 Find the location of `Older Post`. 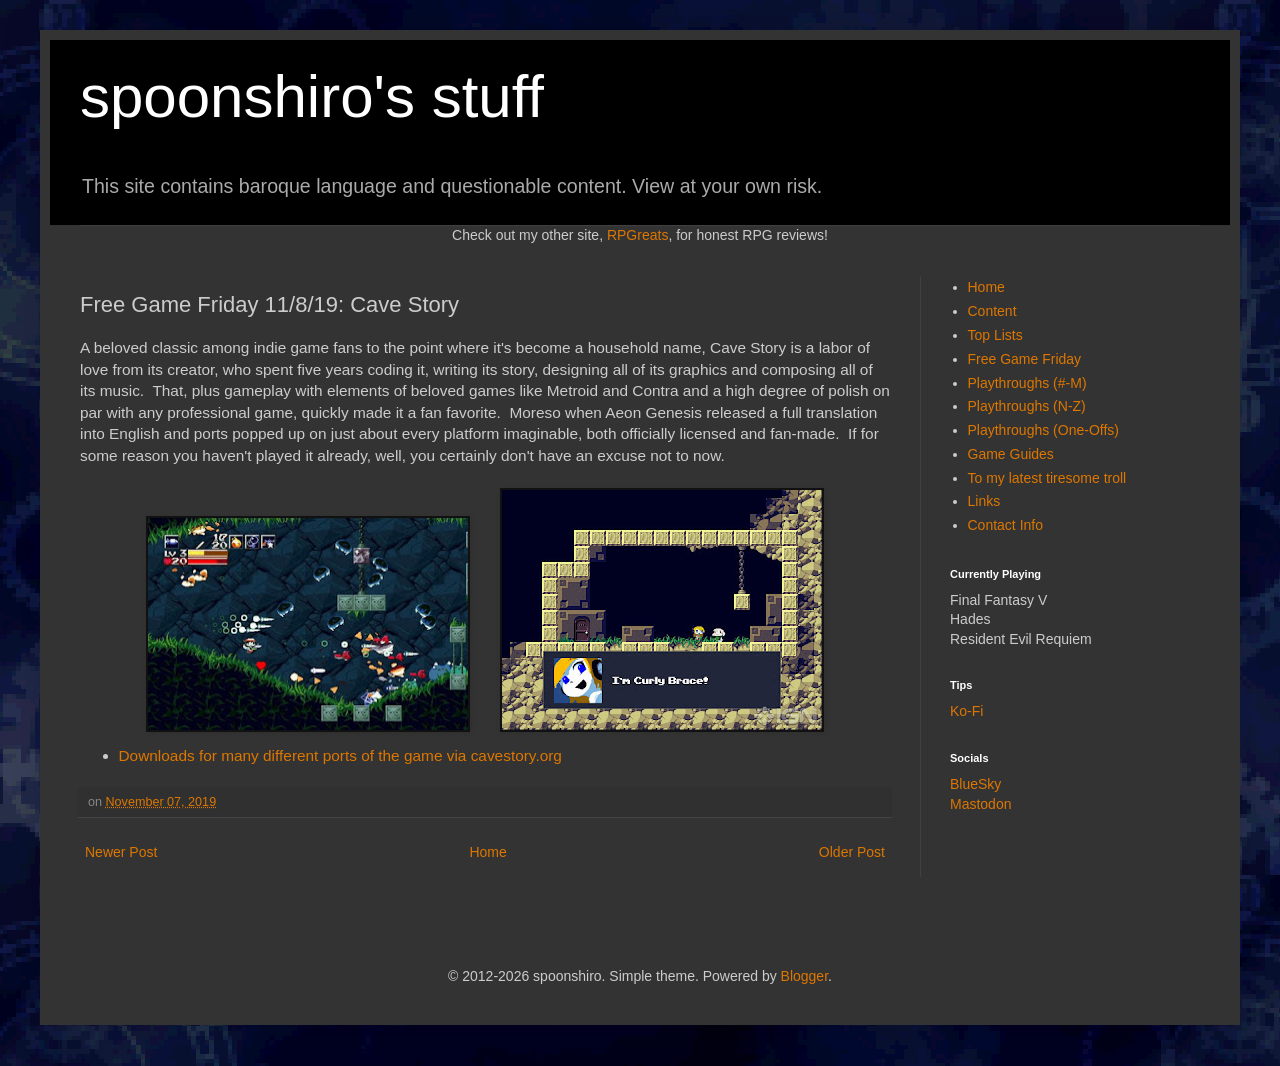

Older Post is located at coordinates (852, 852).